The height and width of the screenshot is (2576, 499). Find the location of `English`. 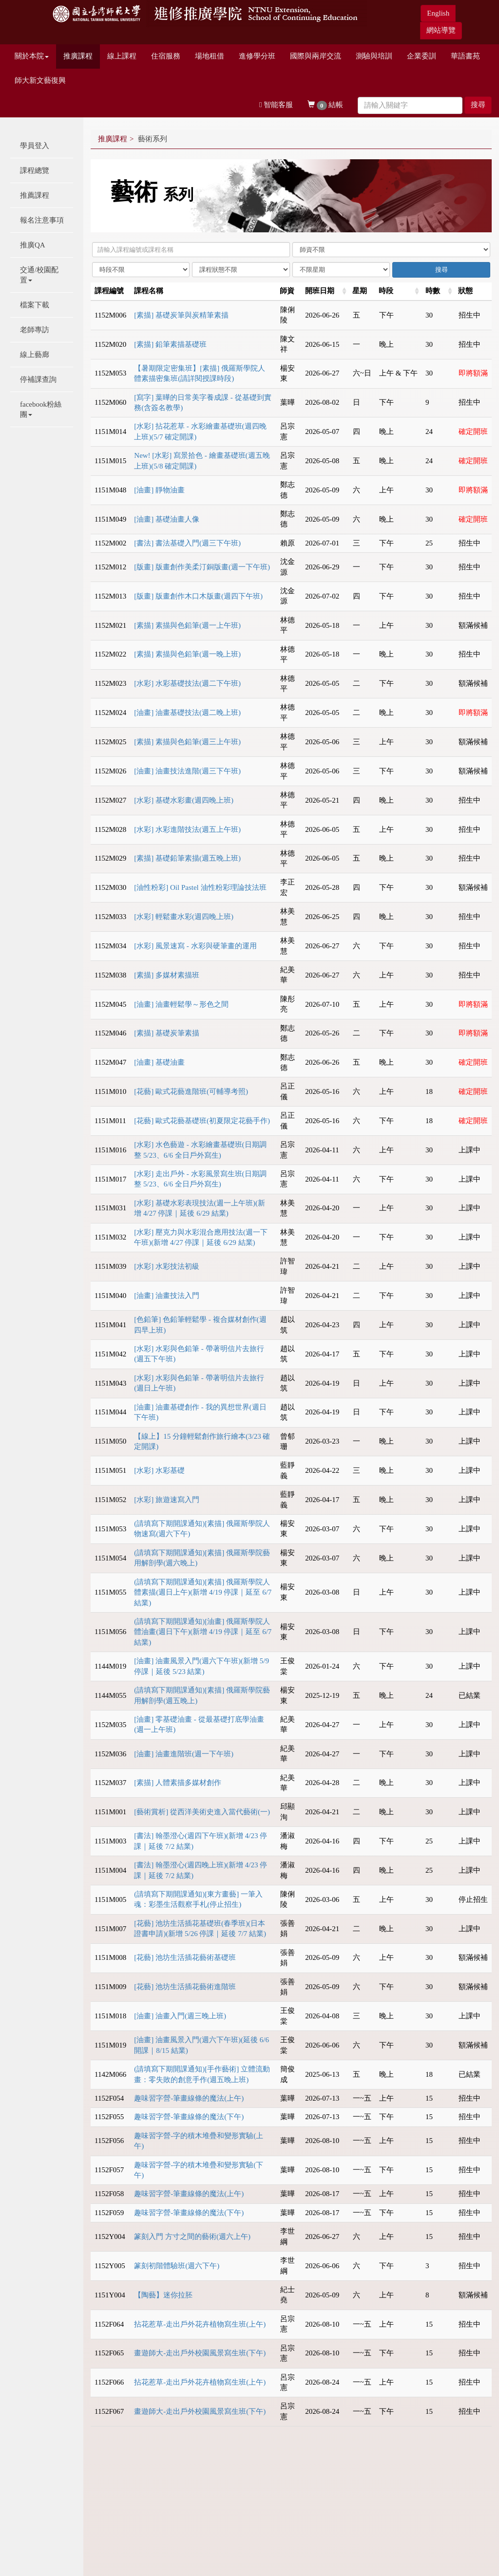

English is located at coordinates (438, 13).